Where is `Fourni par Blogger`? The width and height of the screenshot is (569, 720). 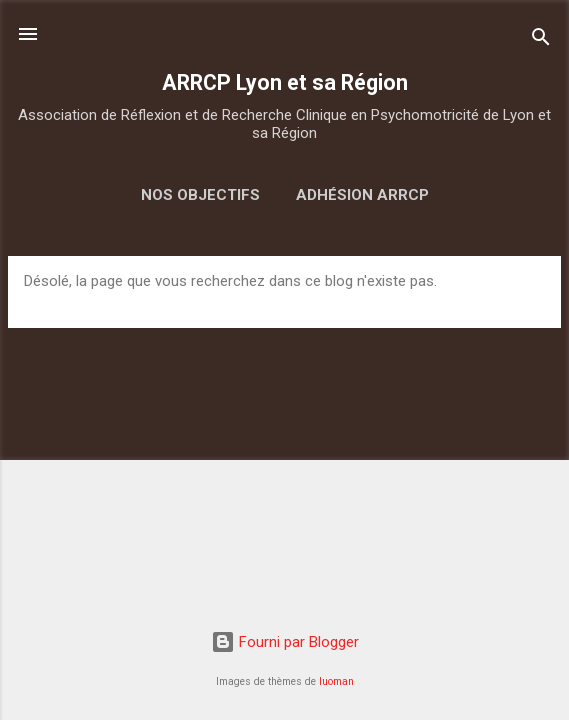 Fourni par Blogger is located at coordinates (285, 642).